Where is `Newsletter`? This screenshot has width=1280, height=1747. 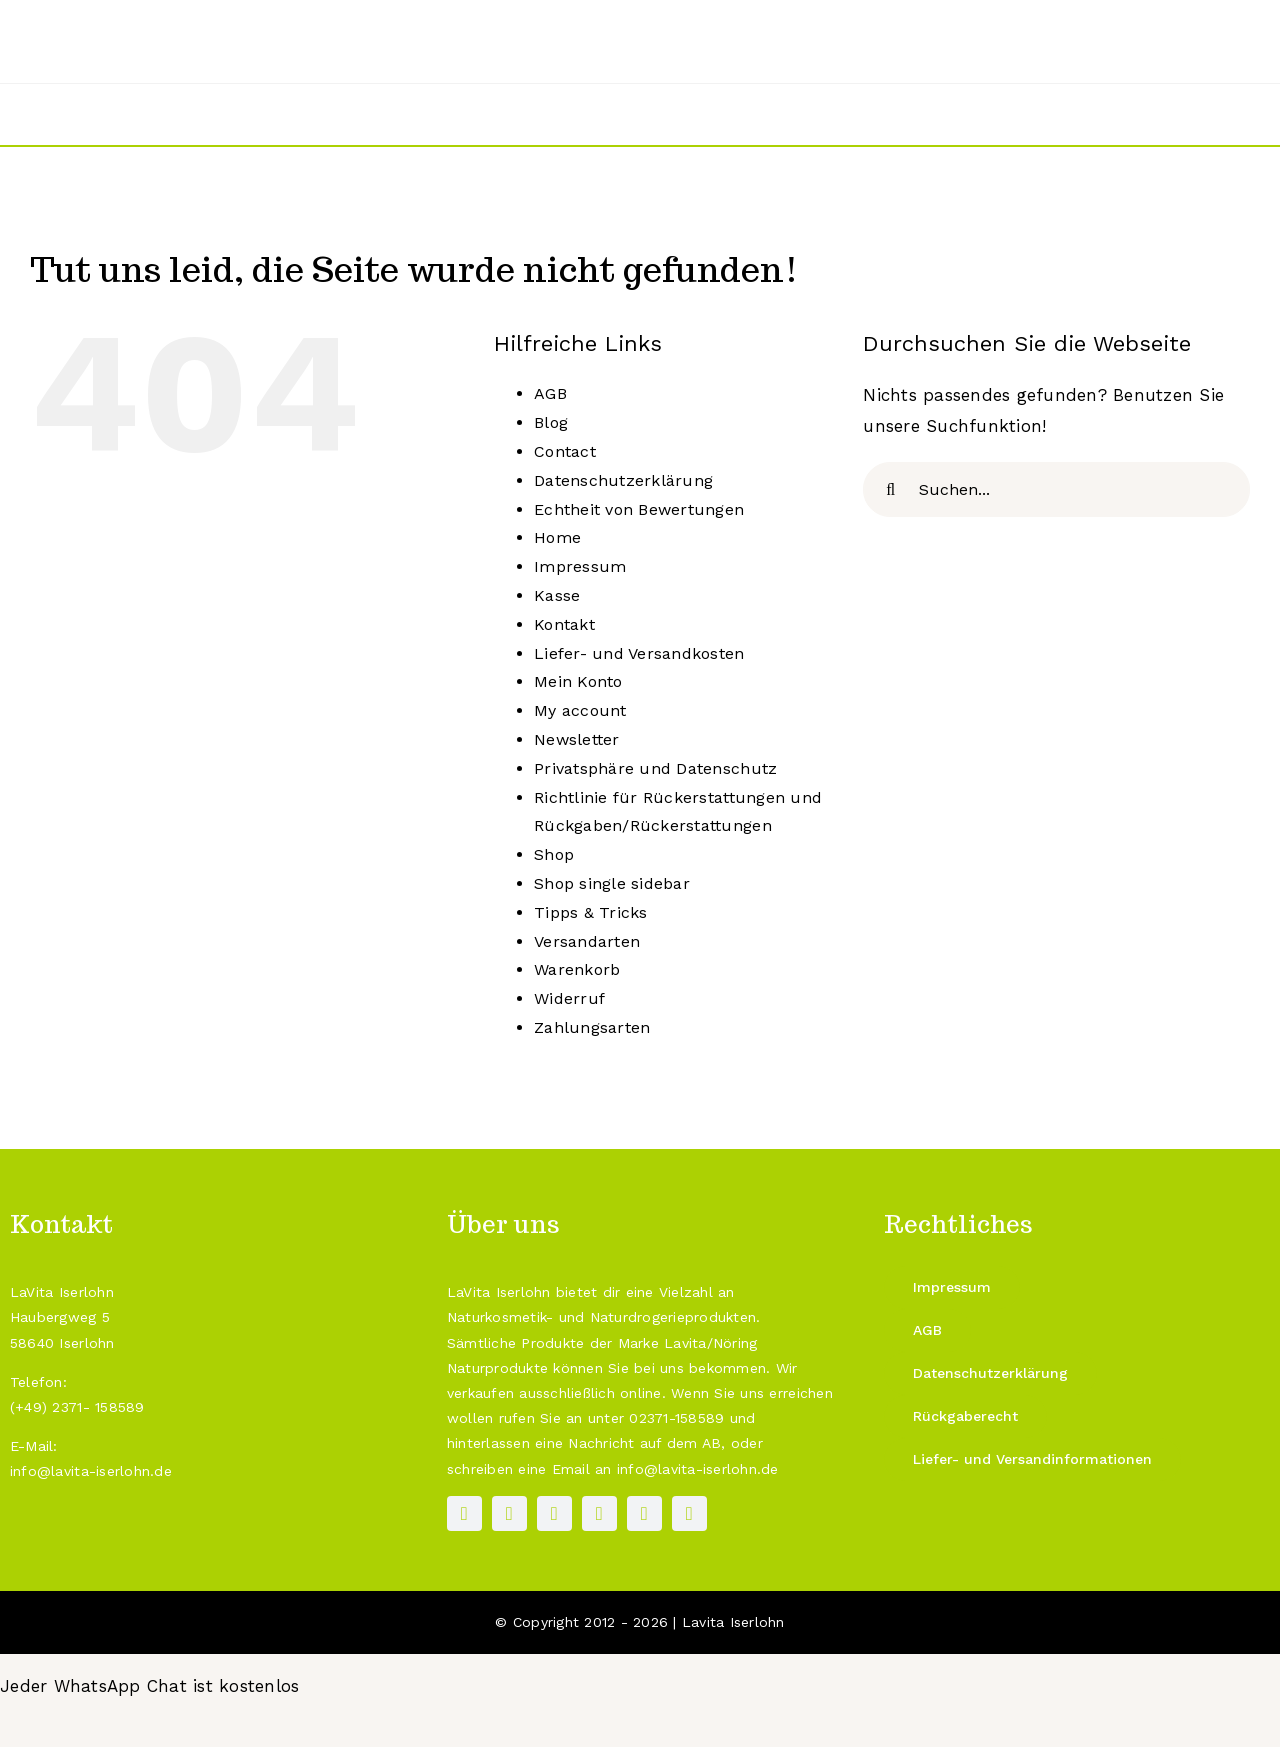 Newsletter is located at coordinates (577, 739).